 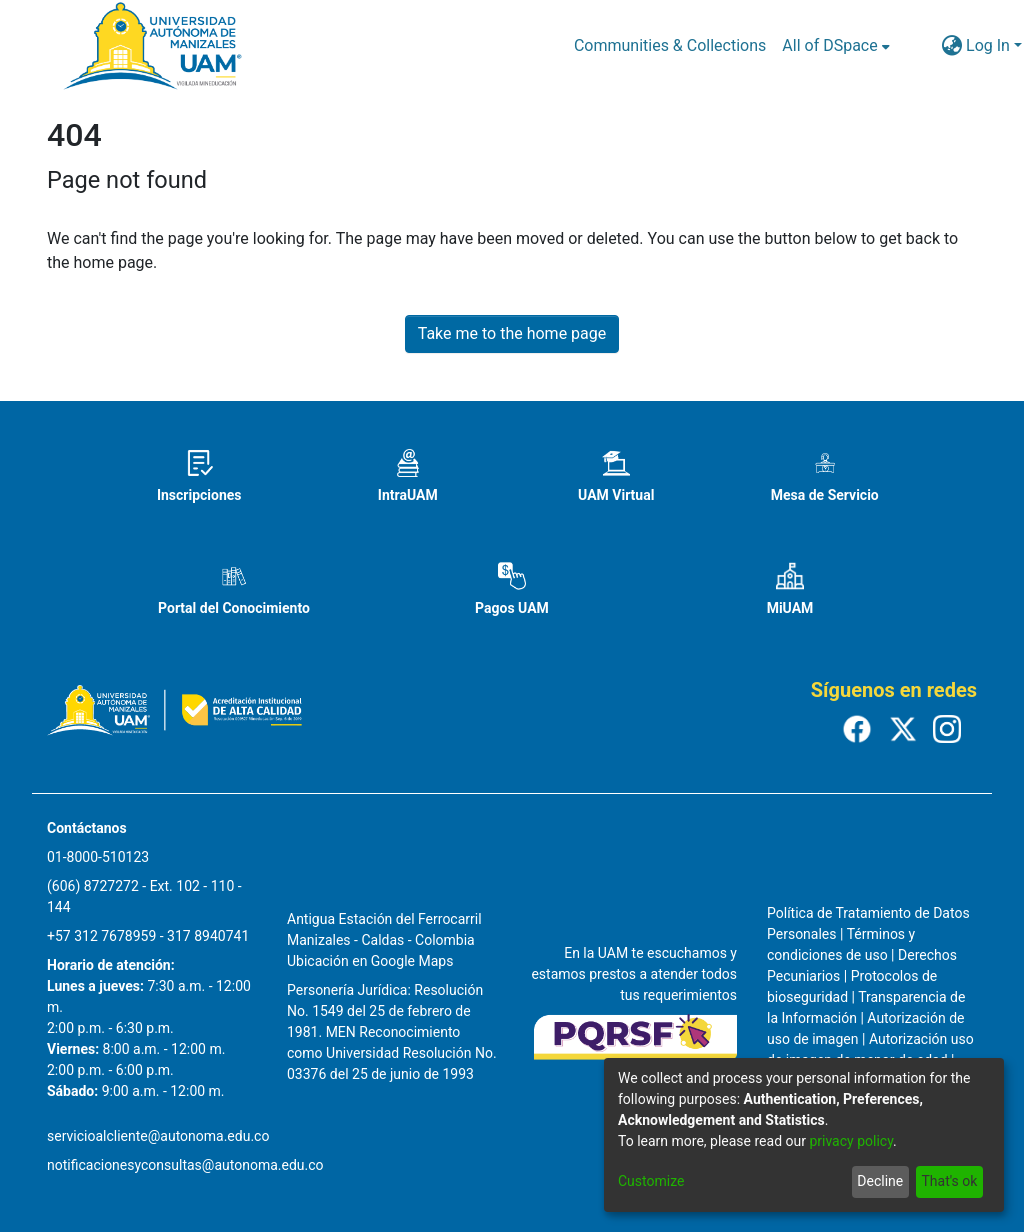 What do you see at coordinates (949, 1181) in the screenshot?
I see `That's ok` at bounding box center [949, 1181].